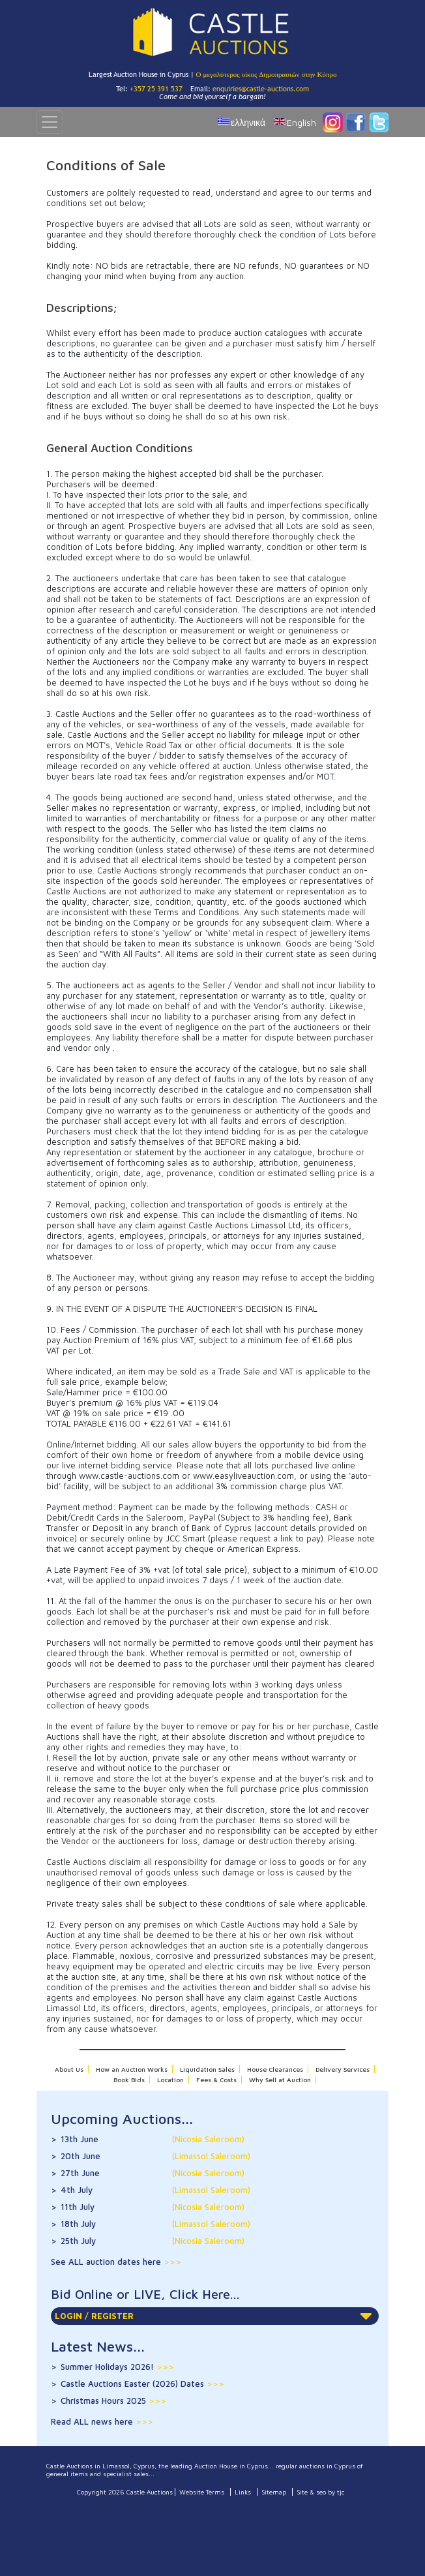 This screenshot has width=425, height=2576. What do you see at coordinates (107, 2261) in the screenshot?
I see `See ALL auction dates here` at bounding box center [107, 2261].